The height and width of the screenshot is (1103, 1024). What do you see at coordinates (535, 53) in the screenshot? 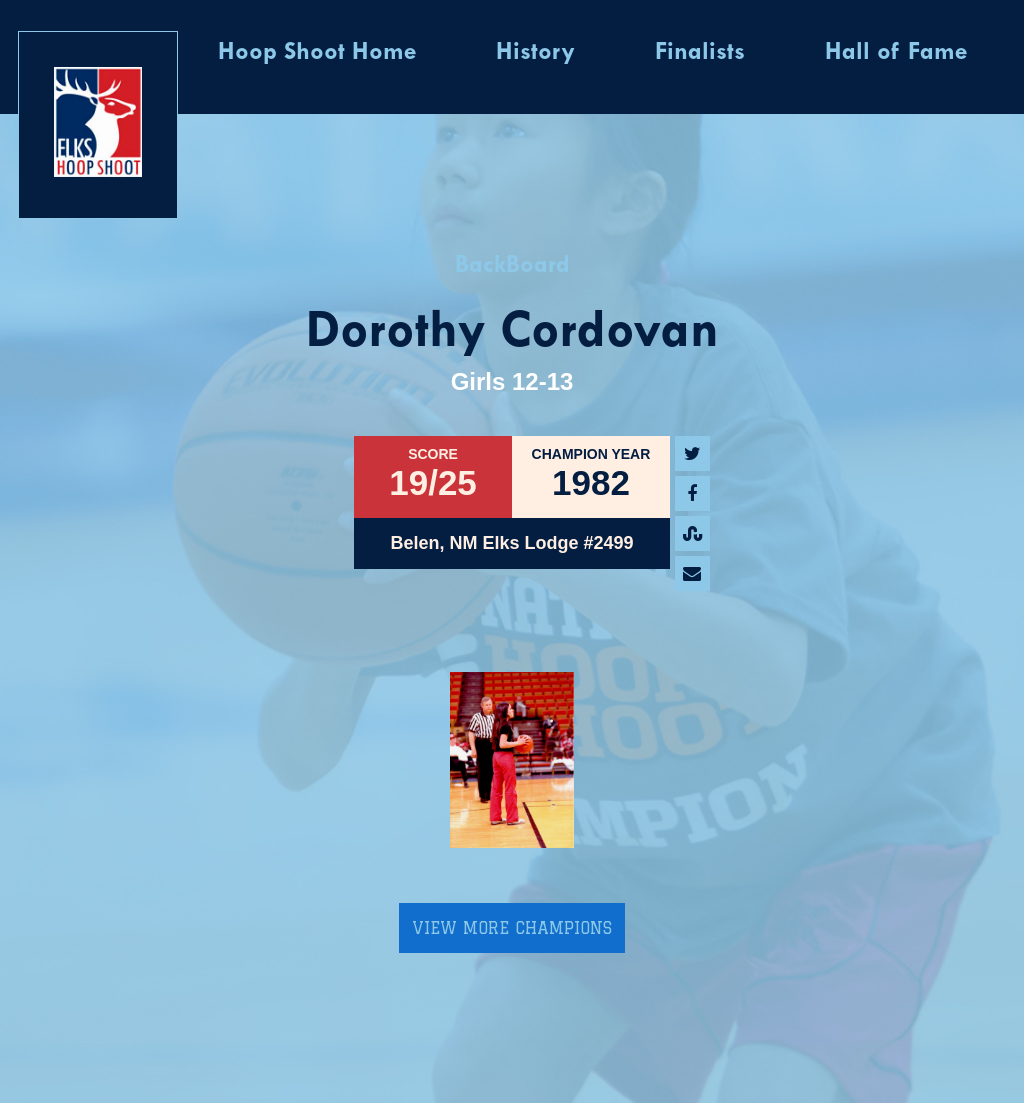
I see `History` at bounding box center [535, 53].